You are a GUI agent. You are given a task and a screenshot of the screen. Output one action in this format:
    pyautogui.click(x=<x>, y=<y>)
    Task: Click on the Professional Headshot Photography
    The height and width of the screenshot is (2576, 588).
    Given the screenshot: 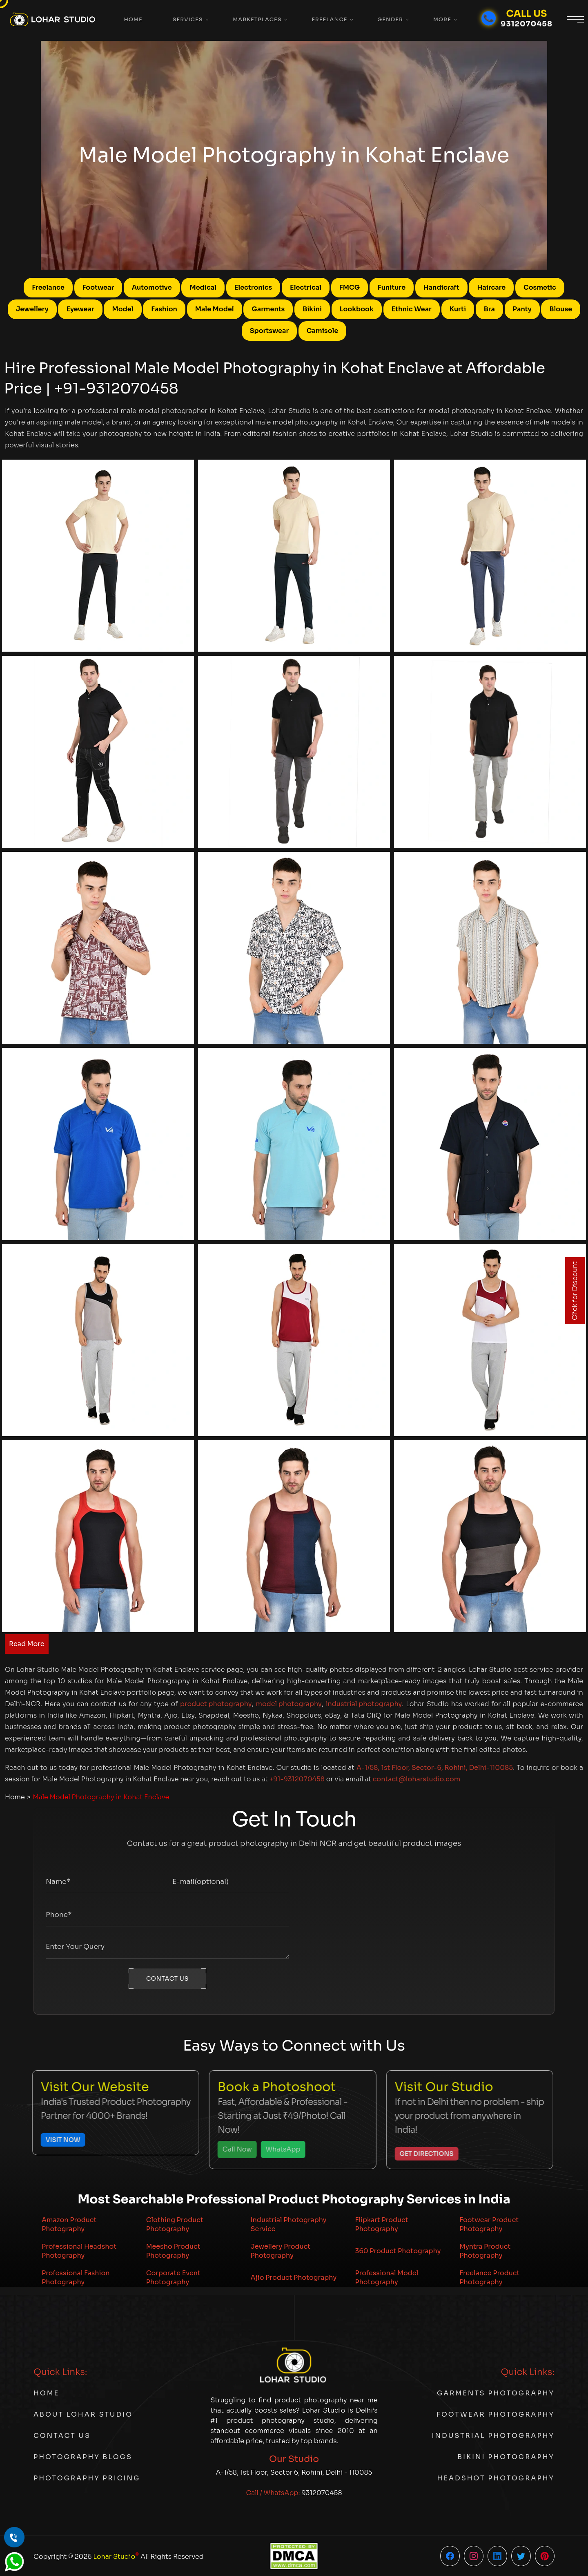 What is the action you would take?
    pyautogui.click(x=79, y=2251)
    